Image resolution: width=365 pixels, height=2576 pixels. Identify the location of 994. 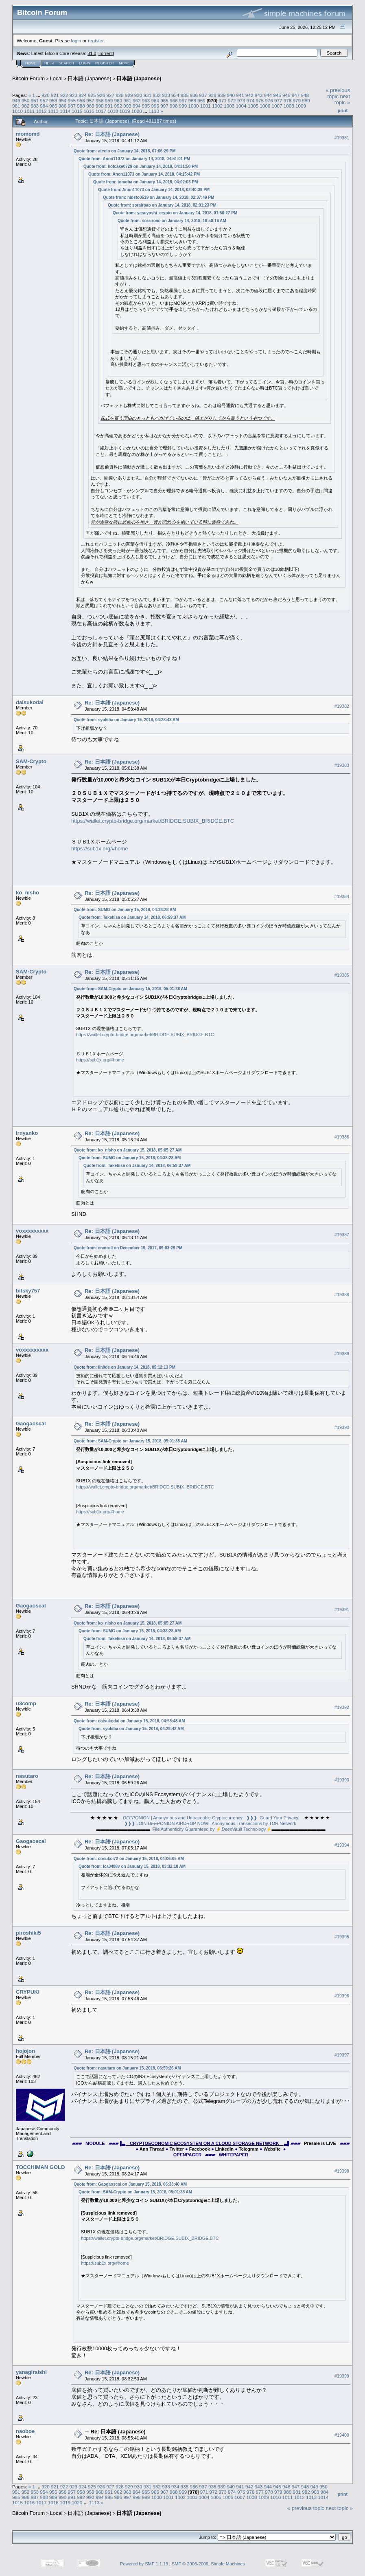
(137, 105).